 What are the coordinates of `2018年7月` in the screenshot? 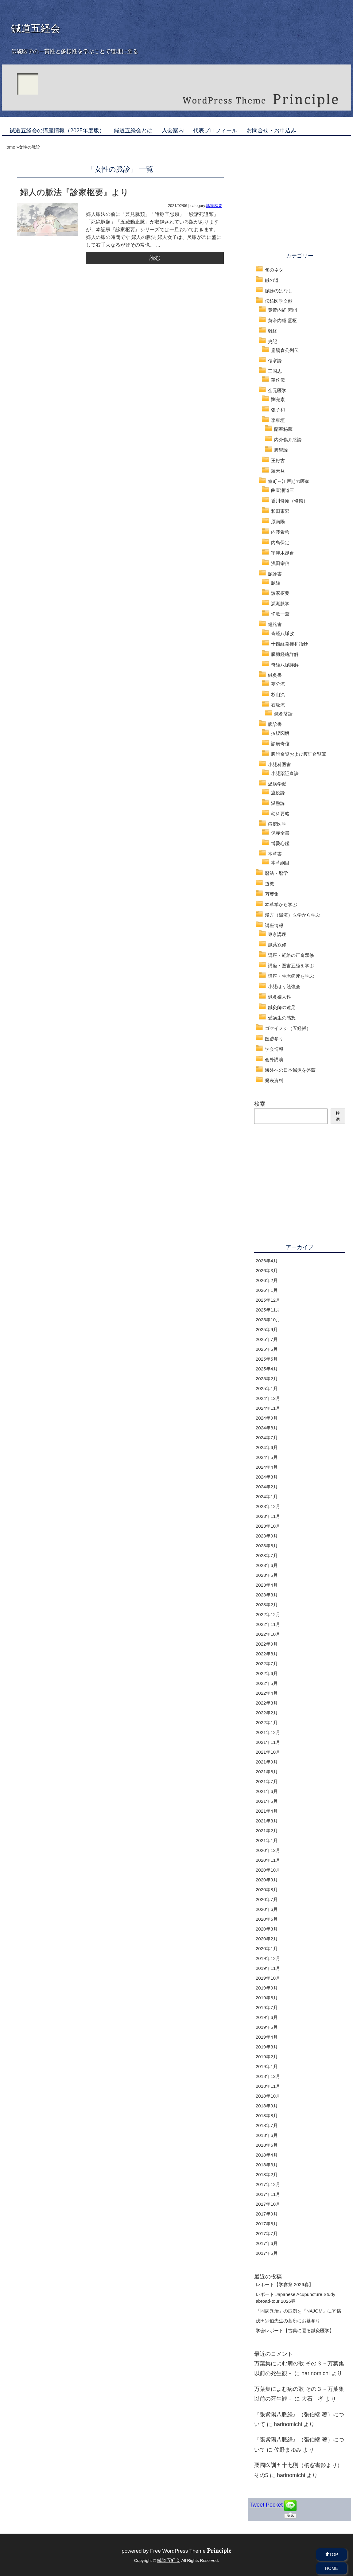 It's located at (267, 2125).